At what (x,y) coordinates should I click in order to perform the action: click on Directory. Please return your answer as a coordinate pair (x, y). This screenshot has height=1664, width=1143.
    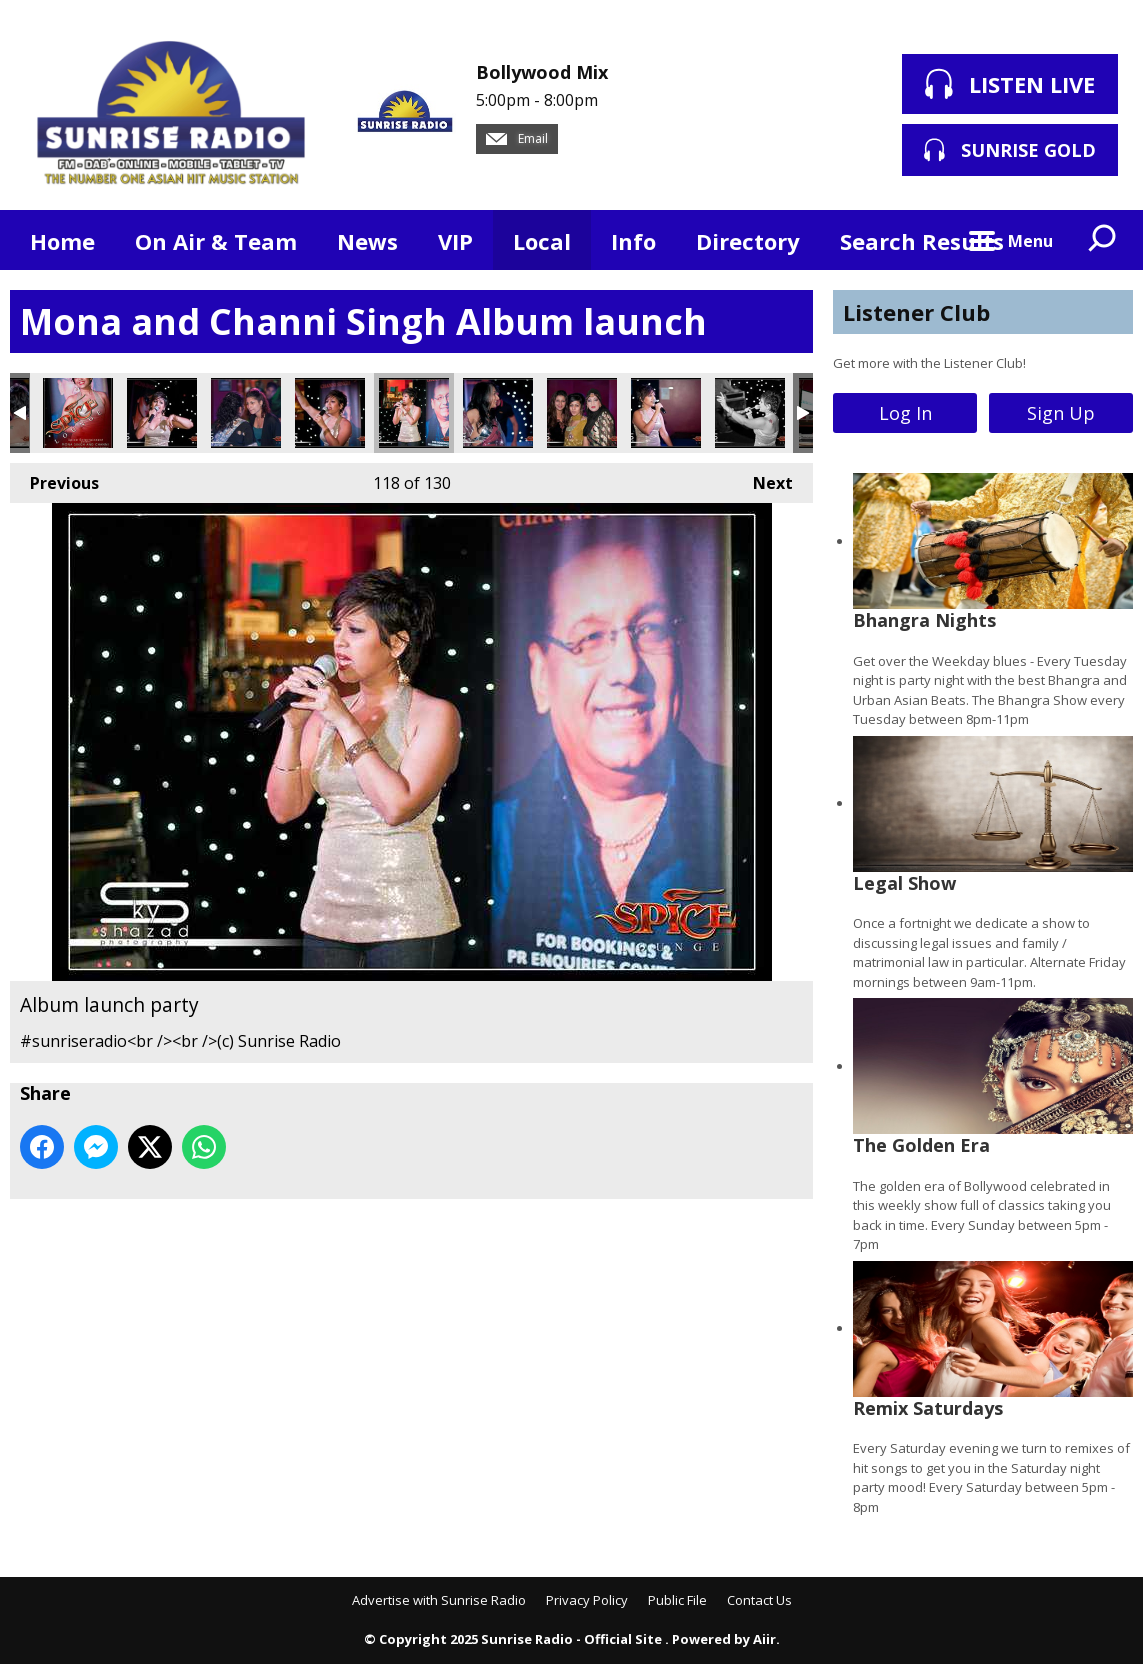
    Looking at the image, I should click on (748, 241).